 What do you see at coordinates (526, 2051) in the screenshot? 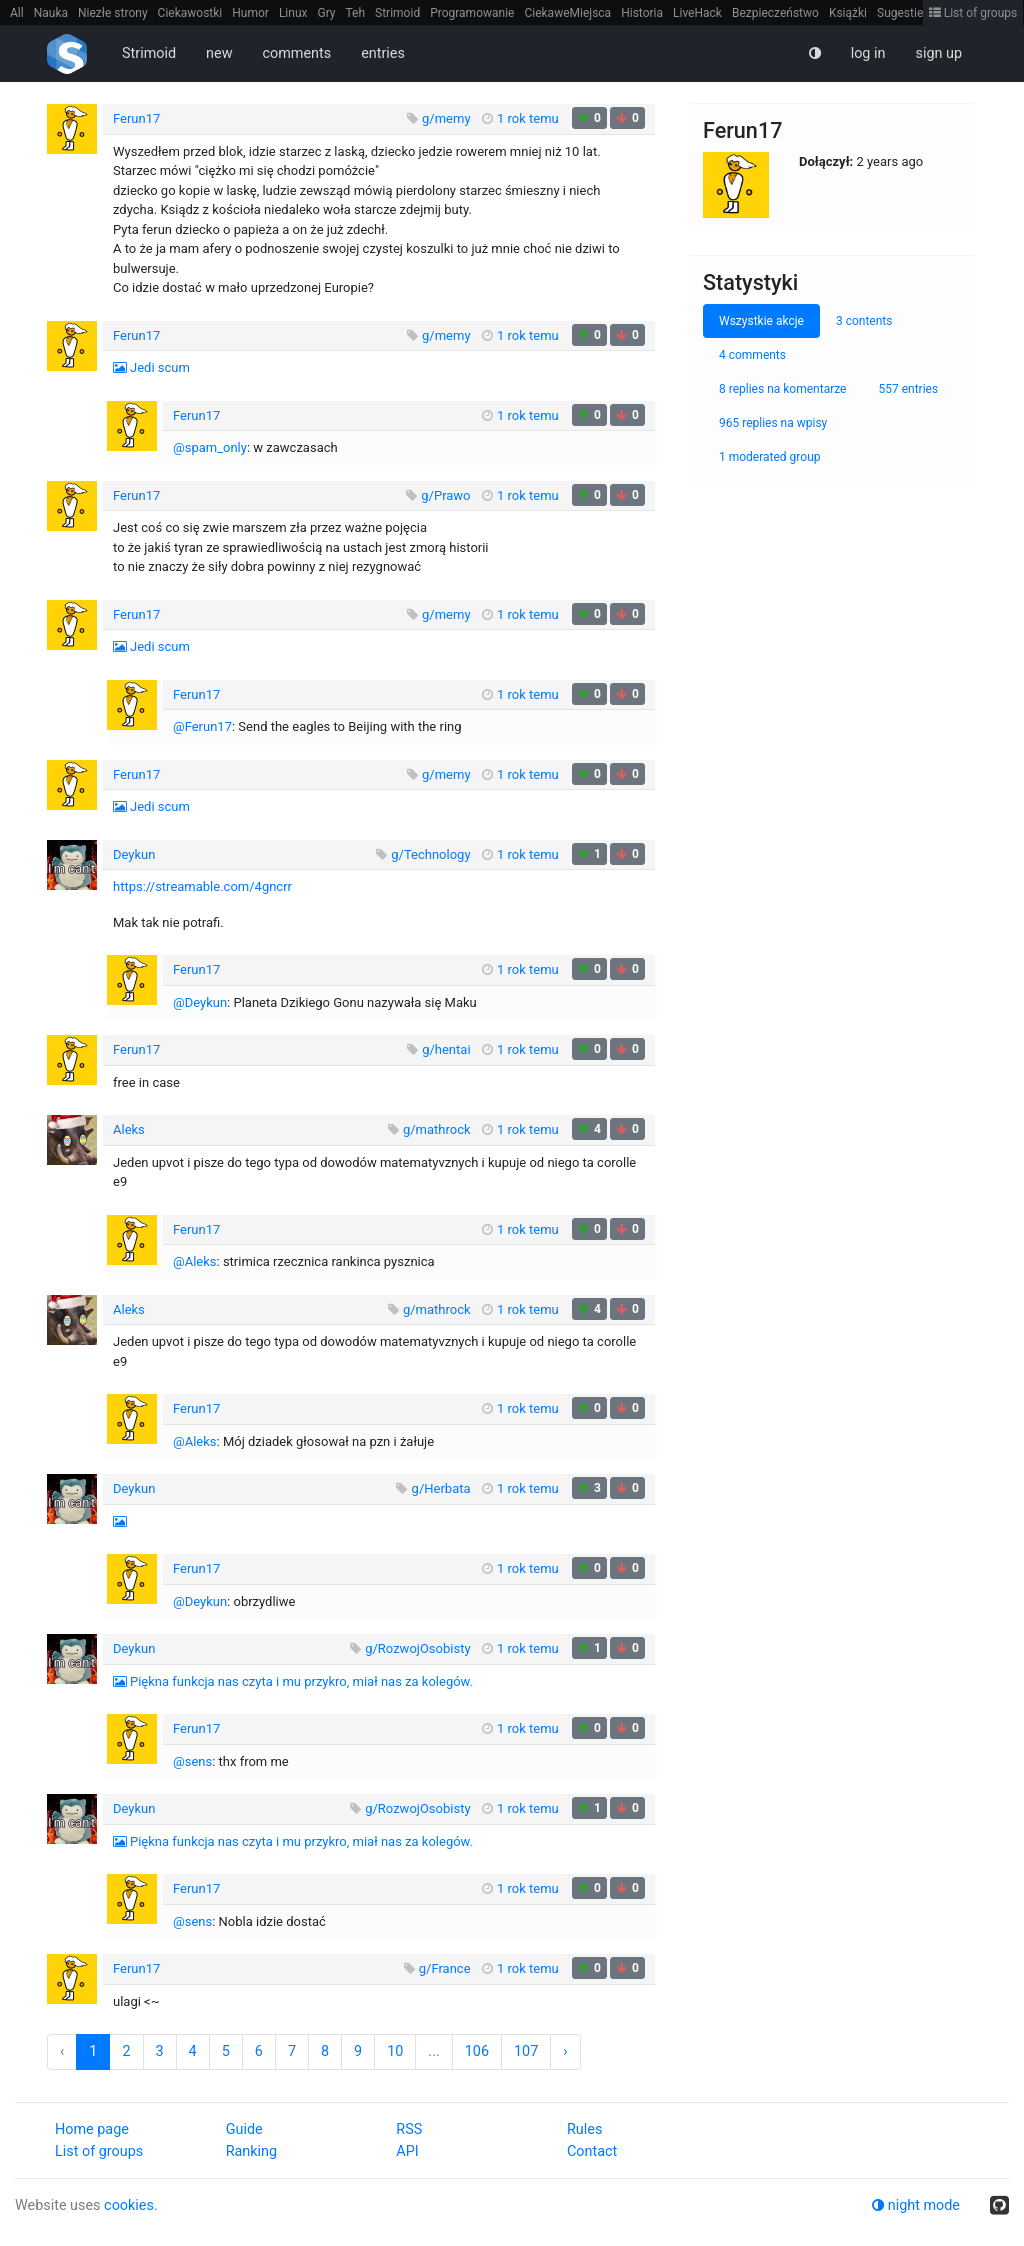
I see `107` at bounding box center [526, 2051].